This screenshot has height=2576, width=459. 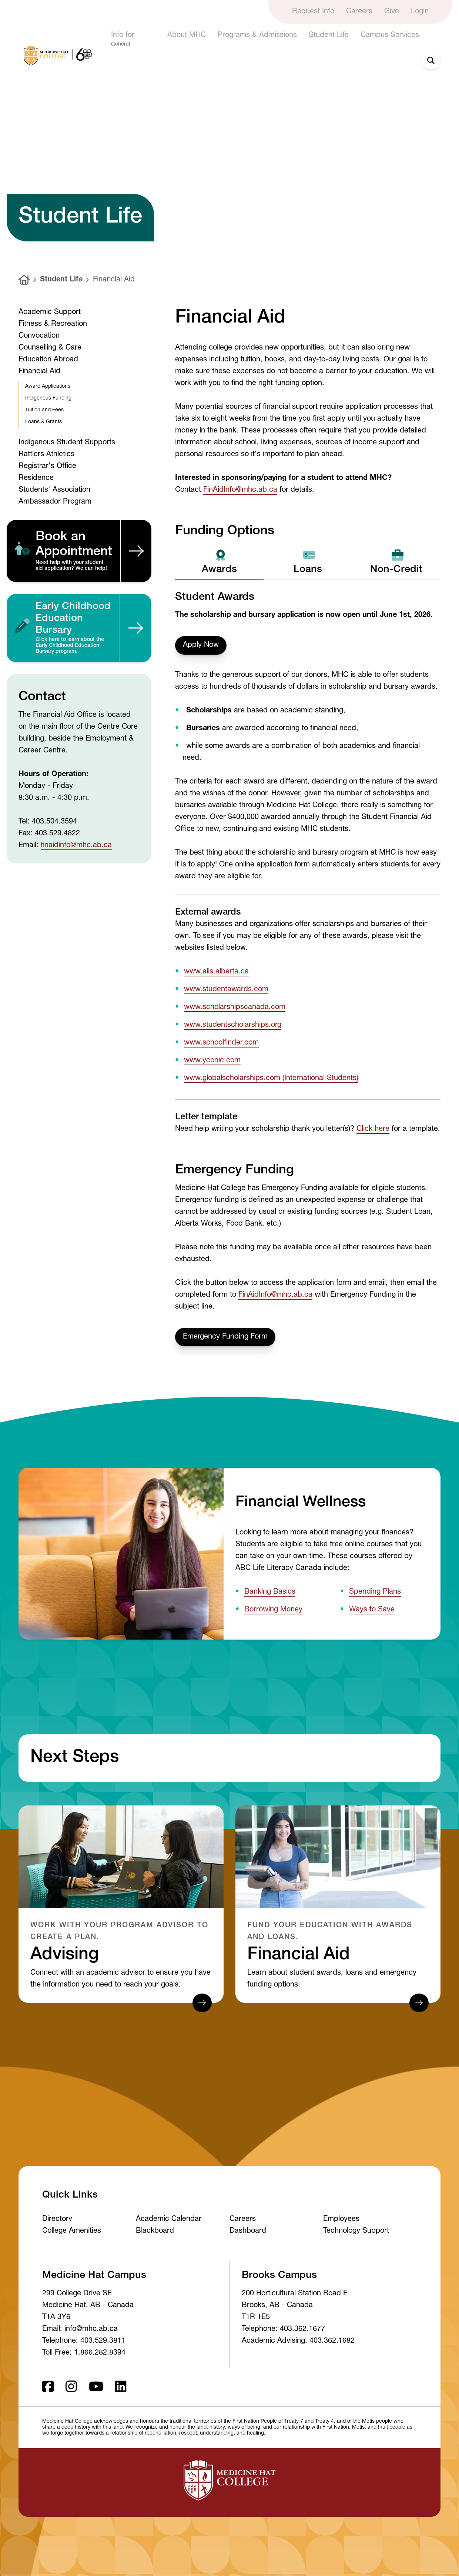 What do you see at coordinates (219, 562) in the screenshot?
I see `Awards [tab]` at bounding box center [219, 562].